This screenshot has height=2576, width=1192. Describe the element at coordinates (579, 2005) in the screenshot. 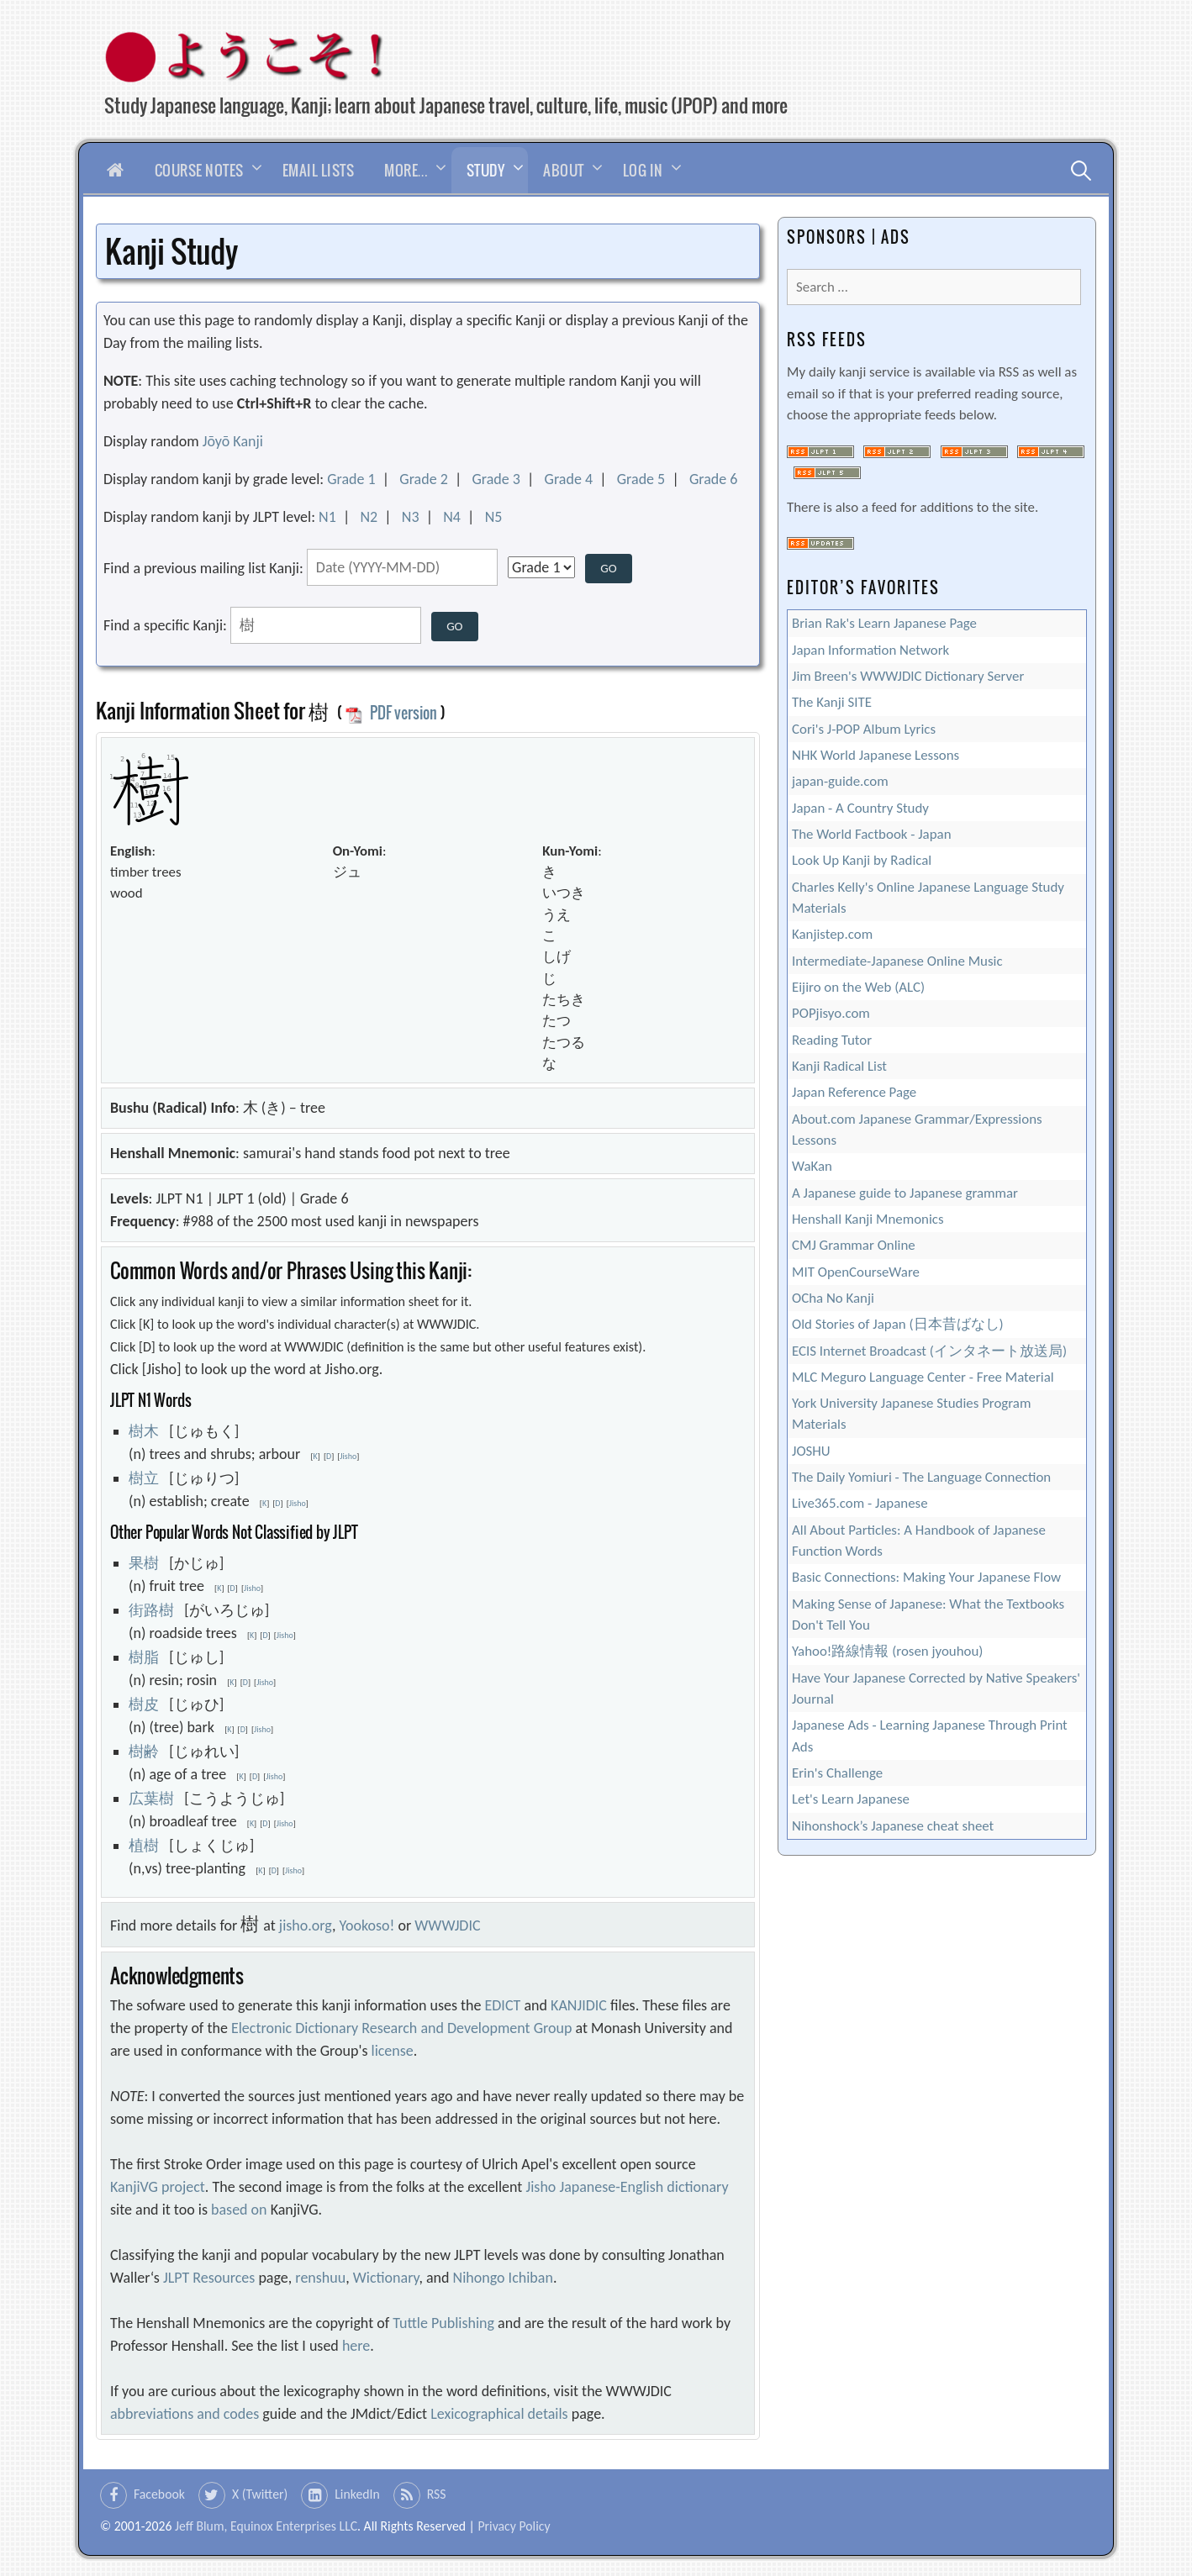

I see `KANJIDIC` at that location.